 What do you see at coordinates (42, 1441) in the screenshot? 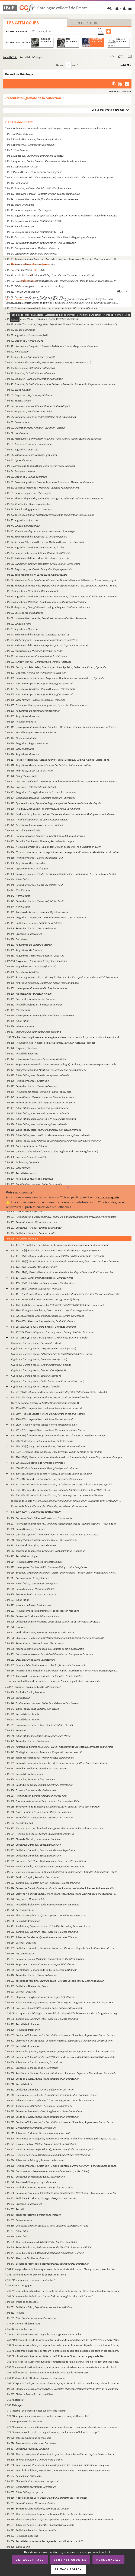
I see `Fol. 286-288v[?]. Hugo de Sancto-Victore,` at bounding box center [42, 1441].